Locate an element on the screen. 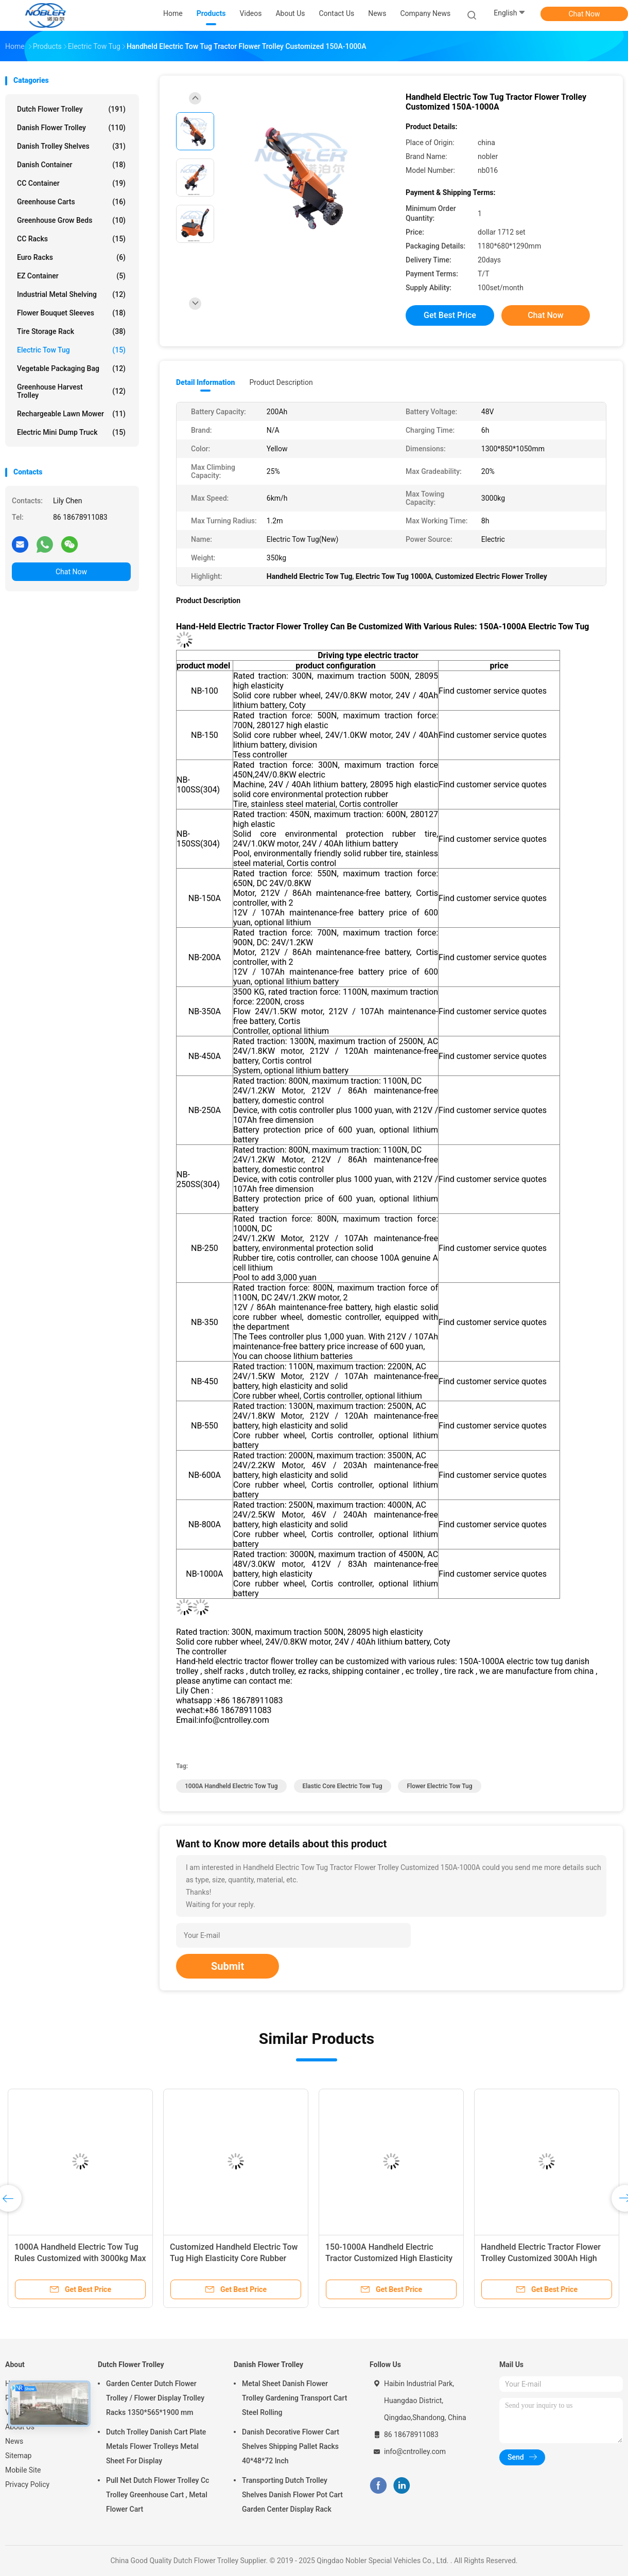 Image resolution: width=628 pixels, height=2576 pixels. Vegetable Packaging Bag is located at coordinates (71, 368).